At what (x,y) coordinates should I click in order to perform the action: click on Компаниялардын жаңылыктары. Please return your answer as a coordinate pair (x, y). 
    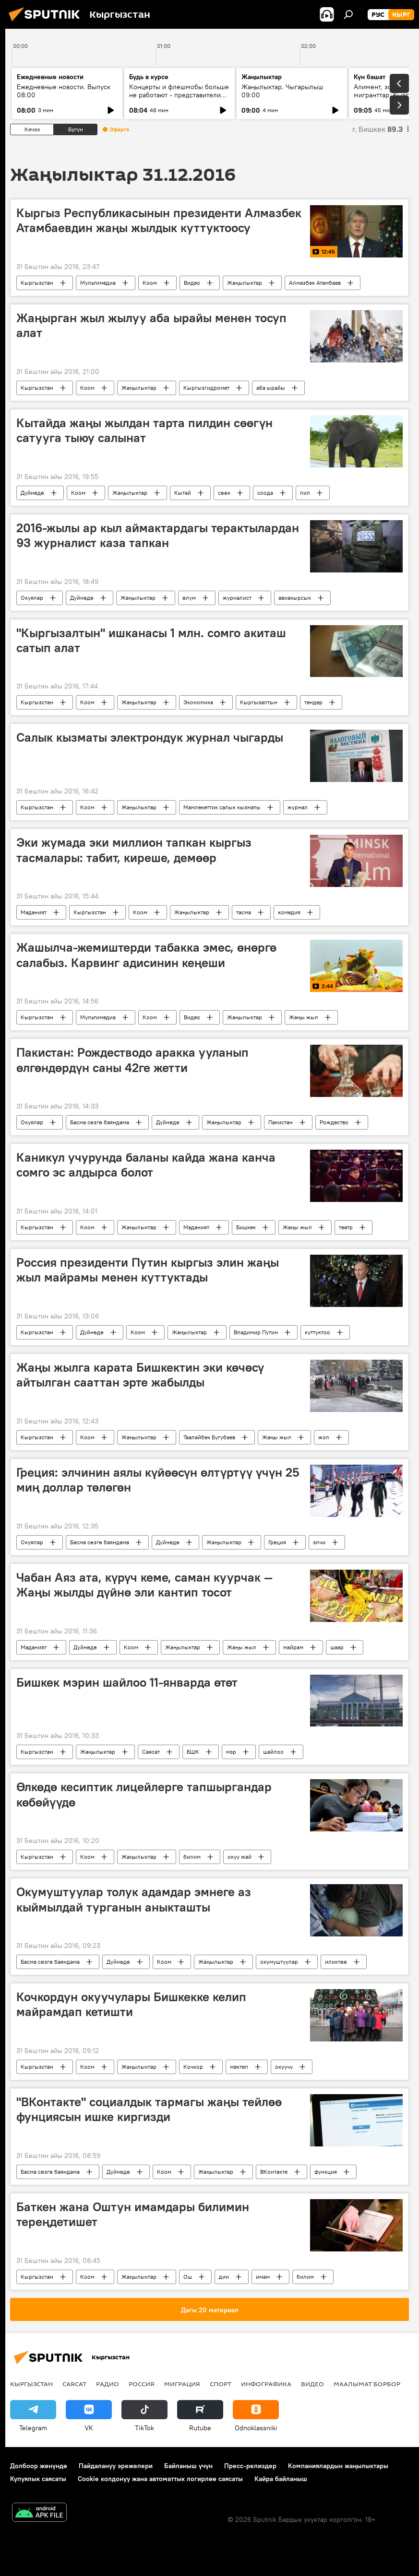
    Looking at the image, I should click on (338, 2465).